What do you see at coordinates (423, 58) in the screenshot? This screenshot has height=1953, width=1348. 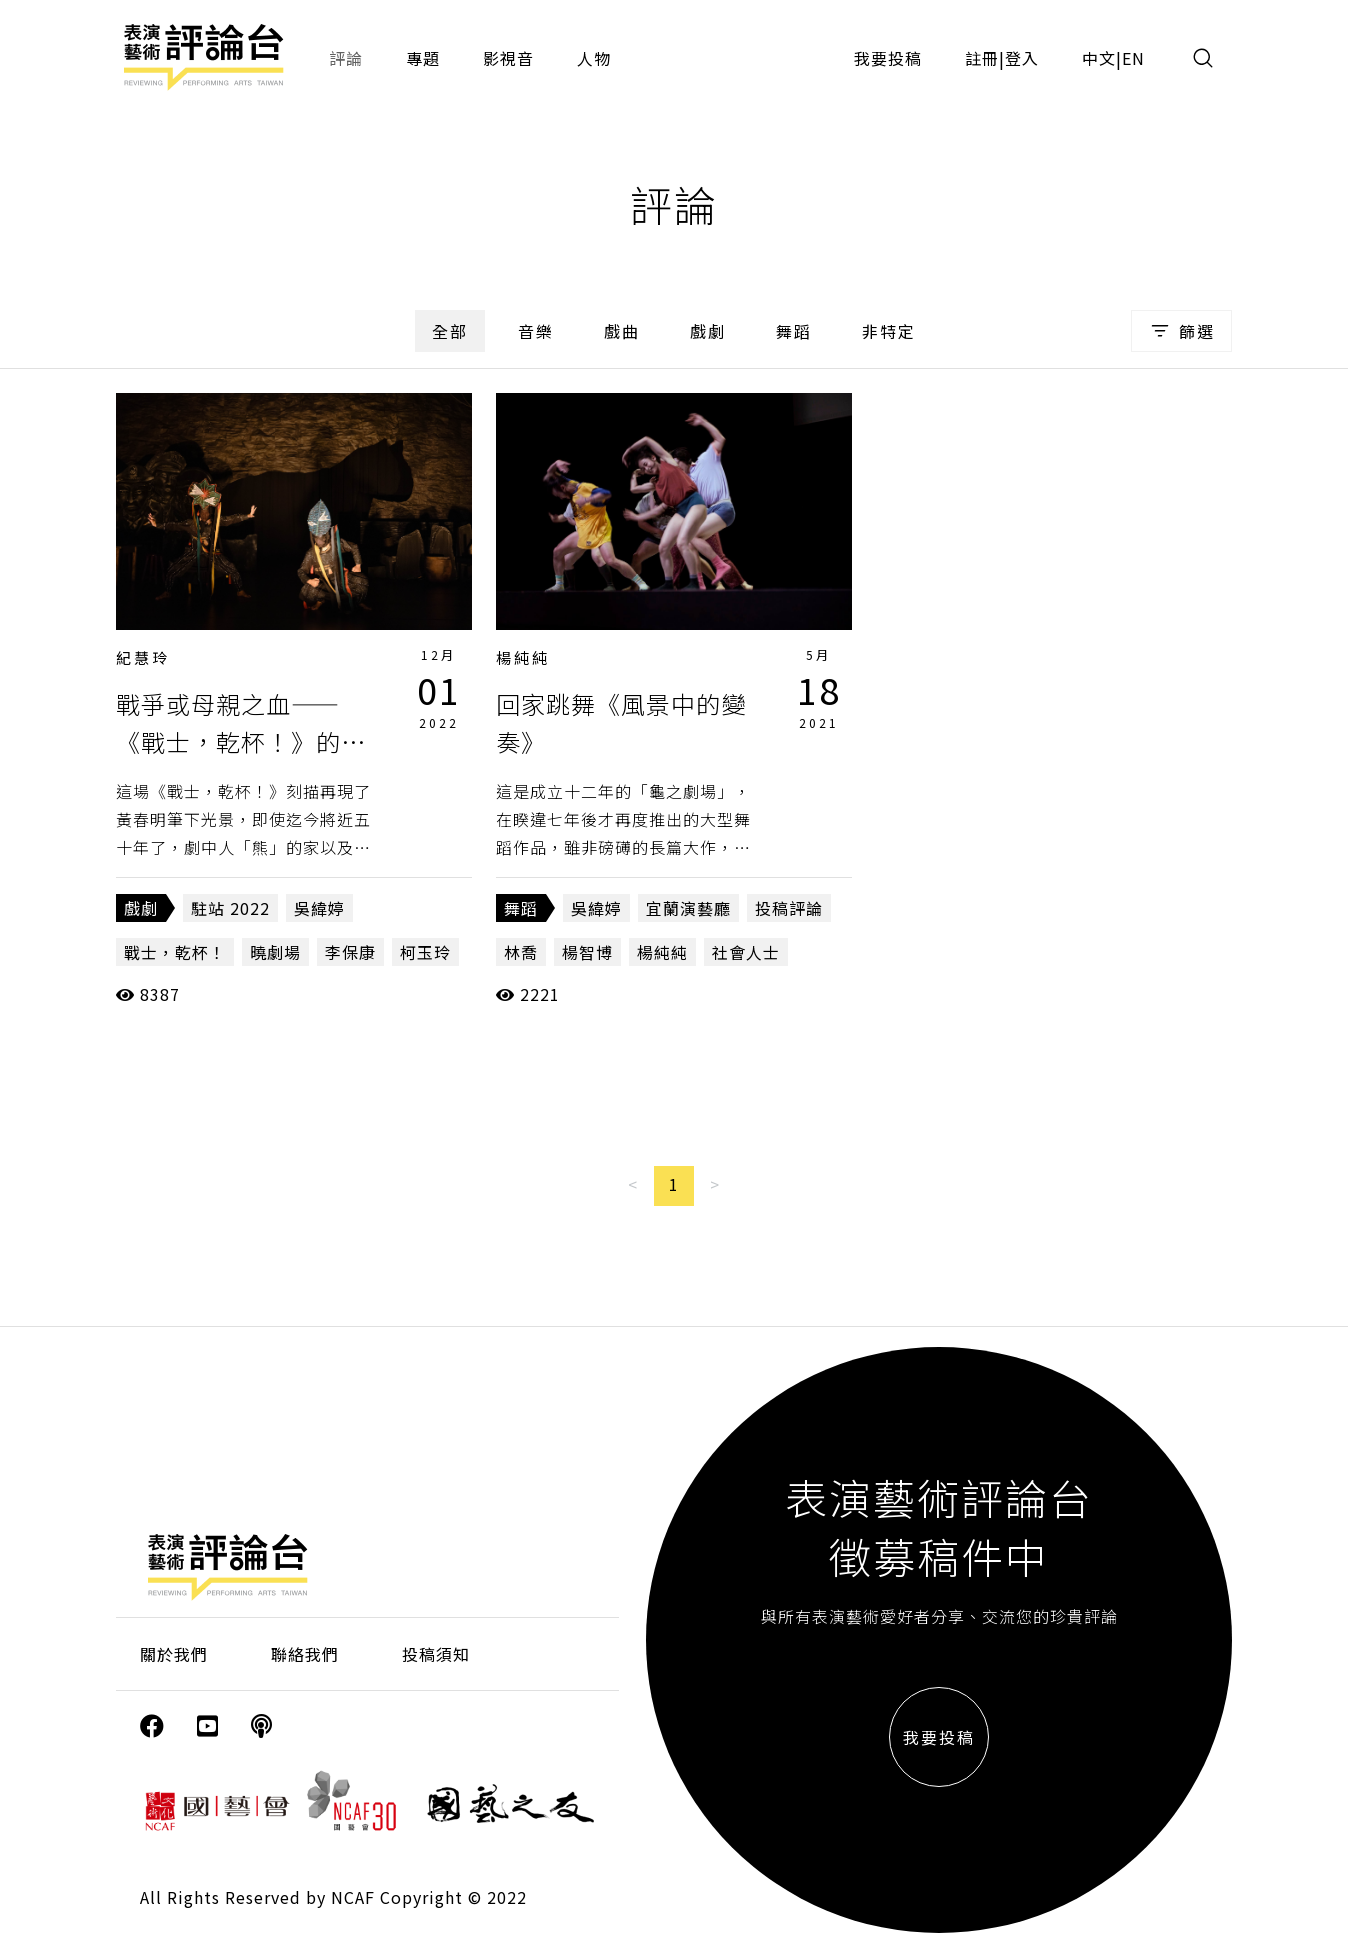 I see `專題` at bounding box center [423, 58].